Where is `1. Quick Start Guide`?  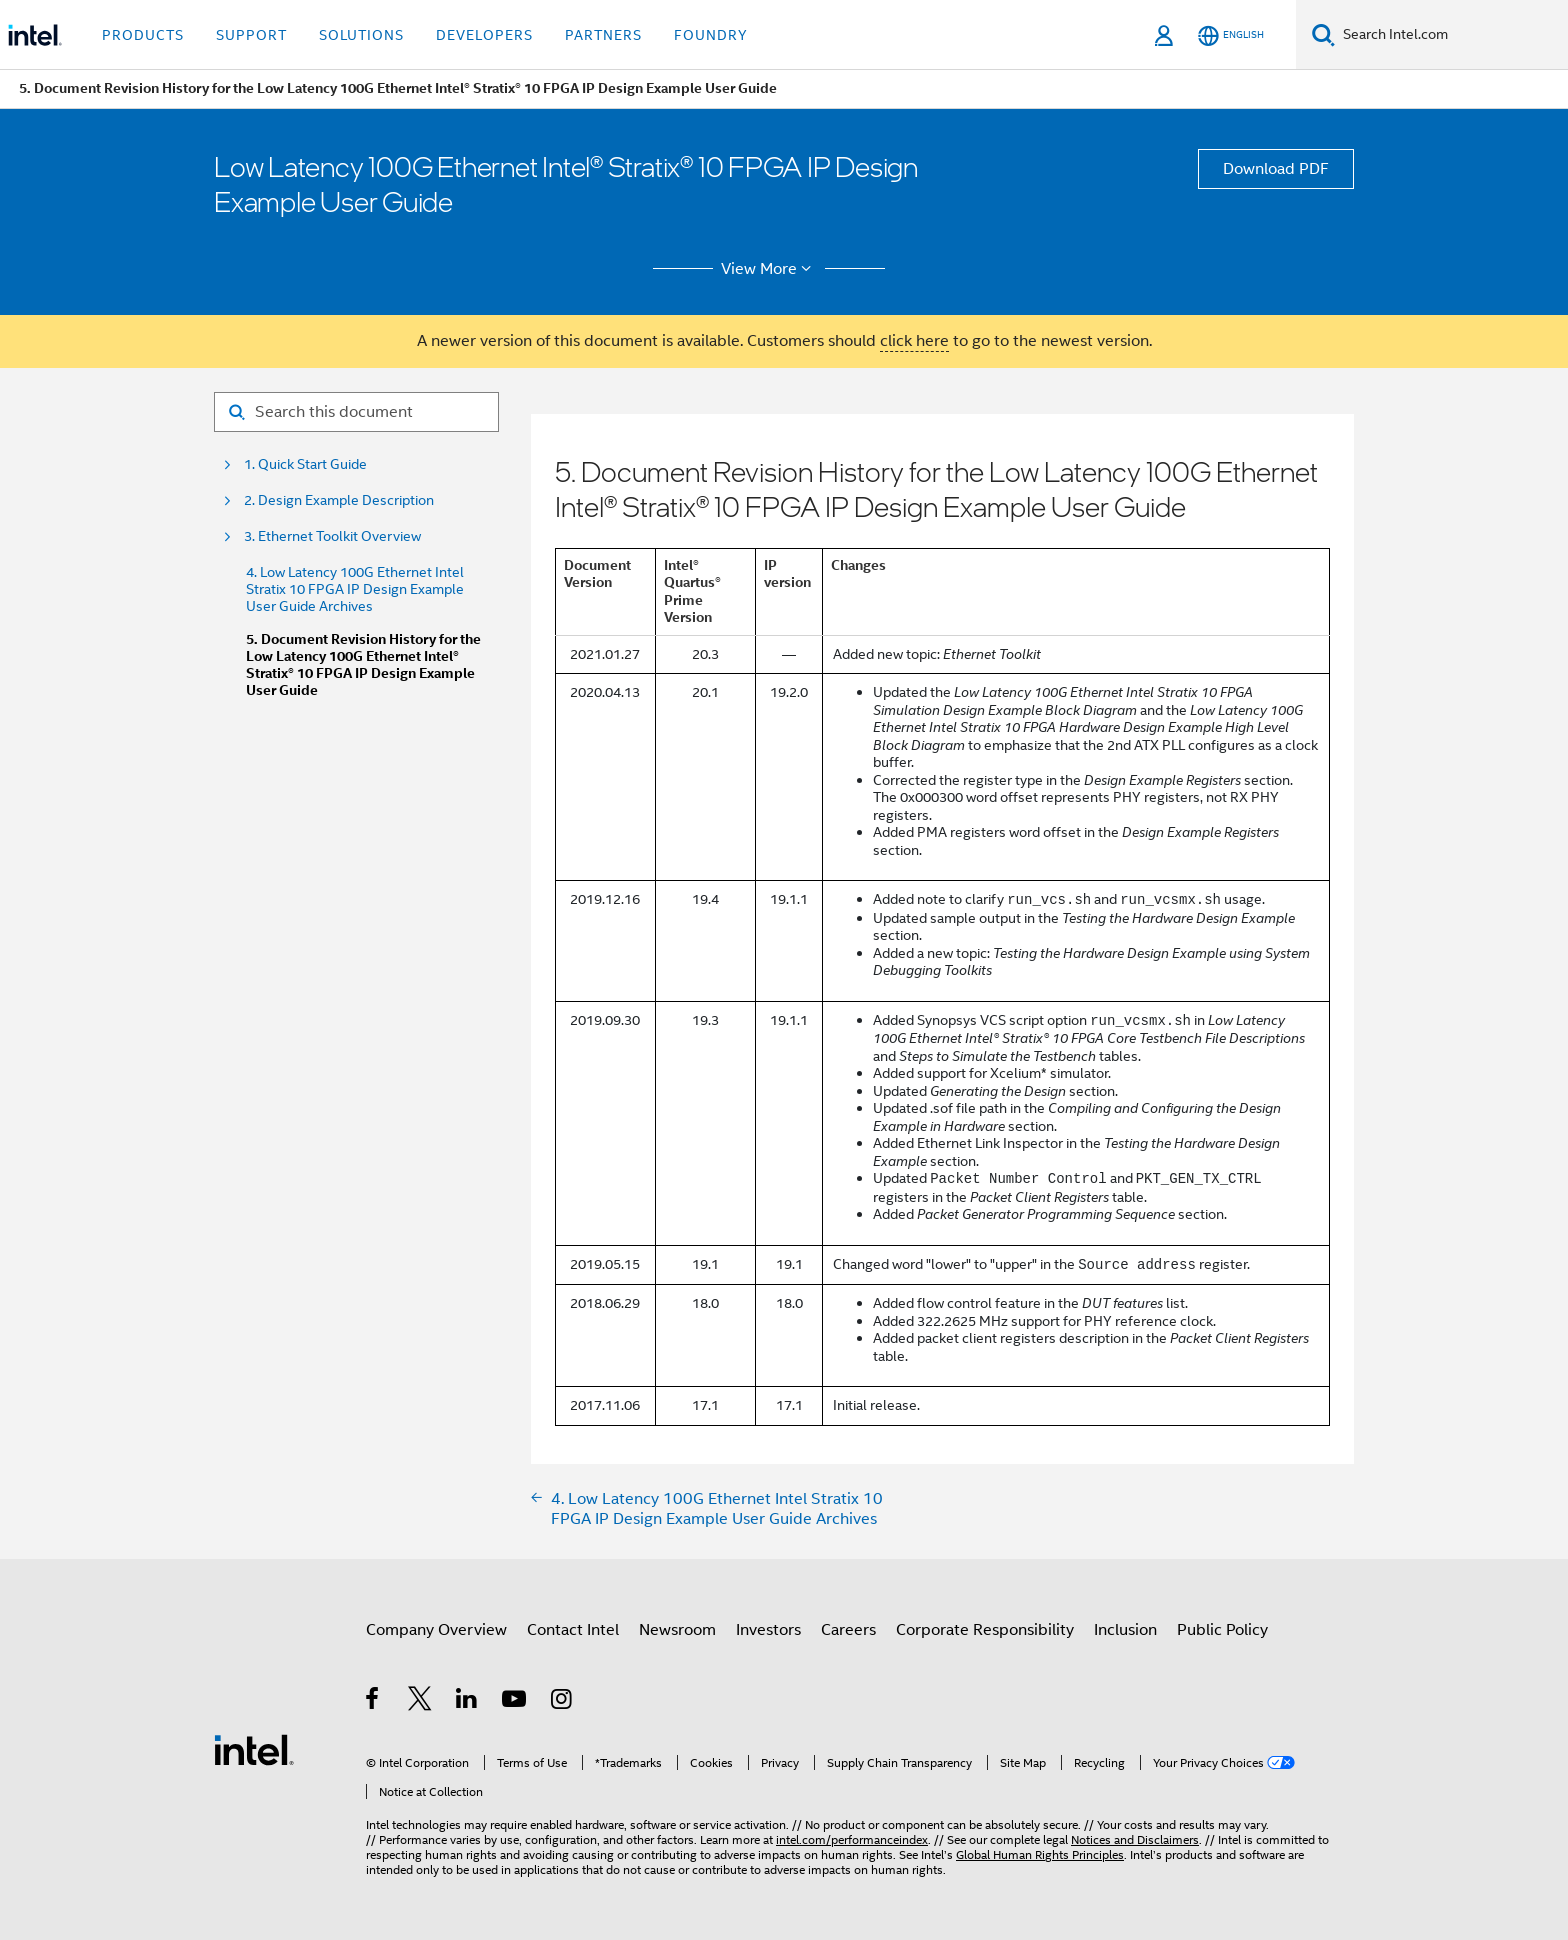
1. Quick Start Guide is located at coordinates (305, 464).